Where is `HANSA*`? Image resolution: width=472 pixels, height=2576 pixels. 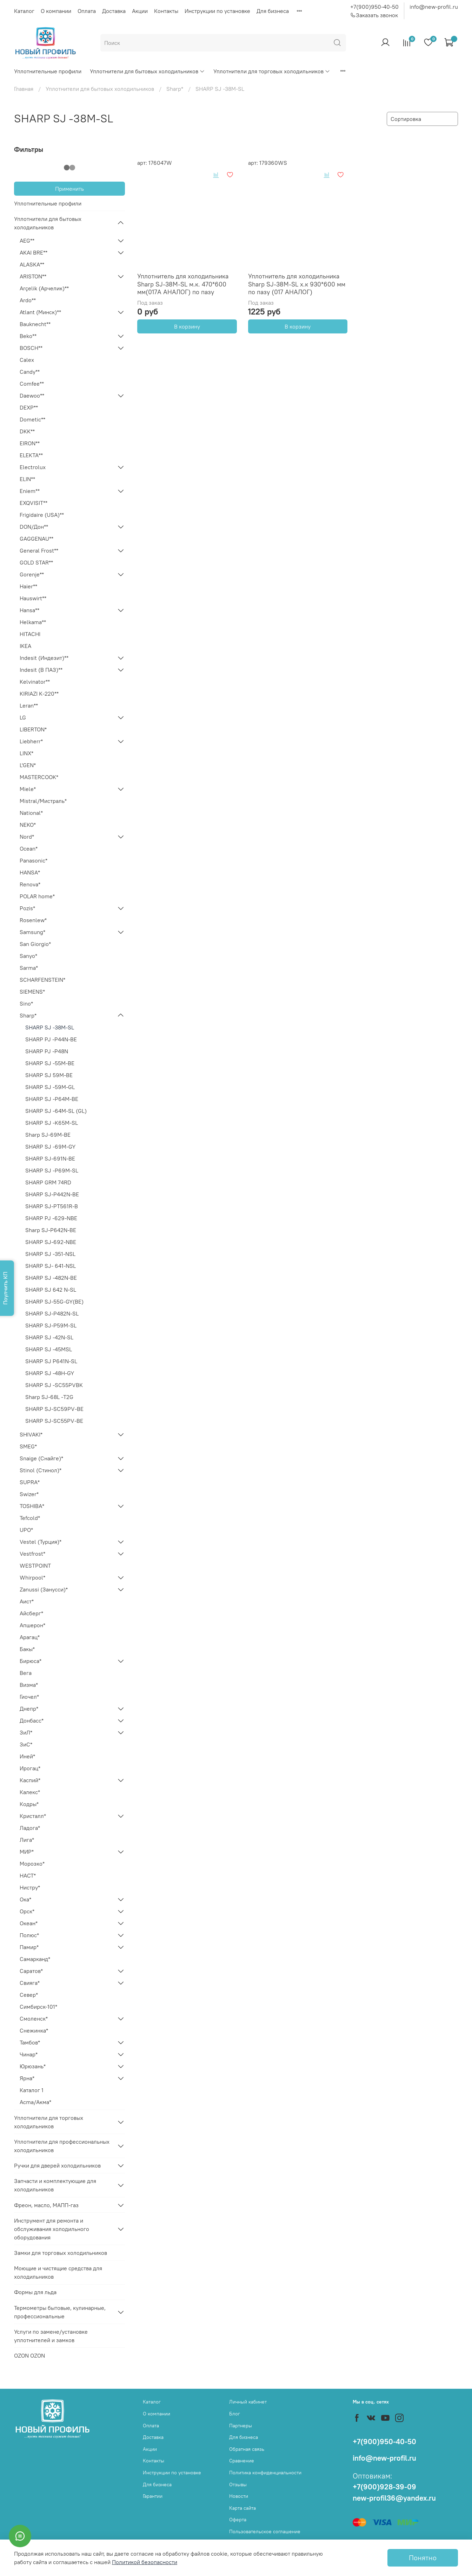 HANSA* is located at coordinates (30, 872).